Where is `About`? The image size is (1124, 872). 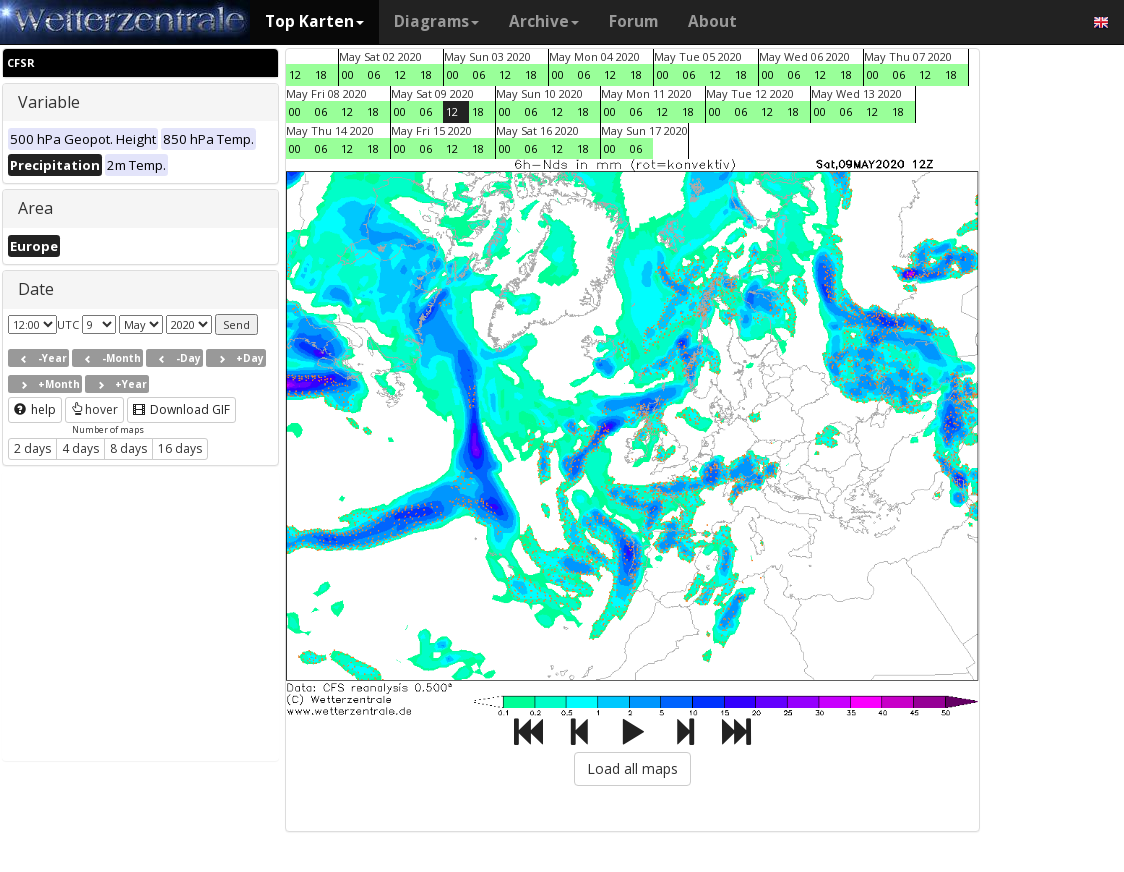
About is located at coordinates (712, 21).